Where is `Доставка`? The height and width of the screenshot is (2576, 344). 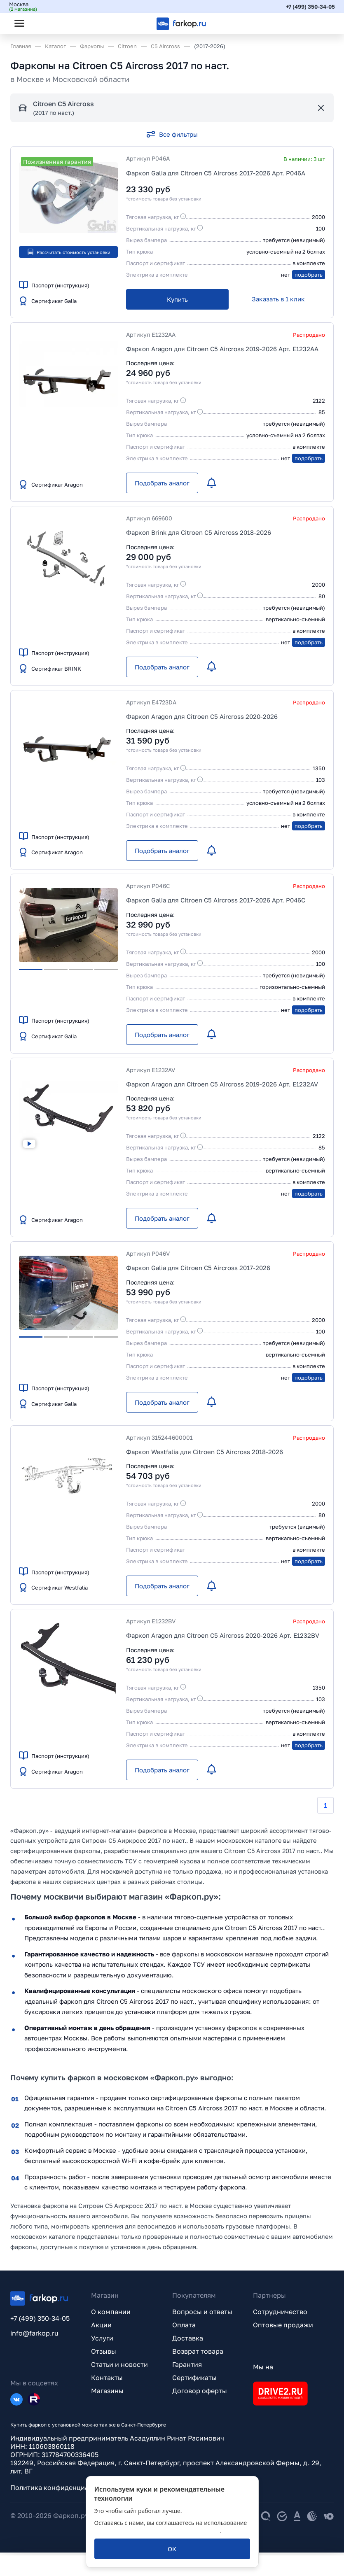
Доставка is located at coordinates (187, 2341).